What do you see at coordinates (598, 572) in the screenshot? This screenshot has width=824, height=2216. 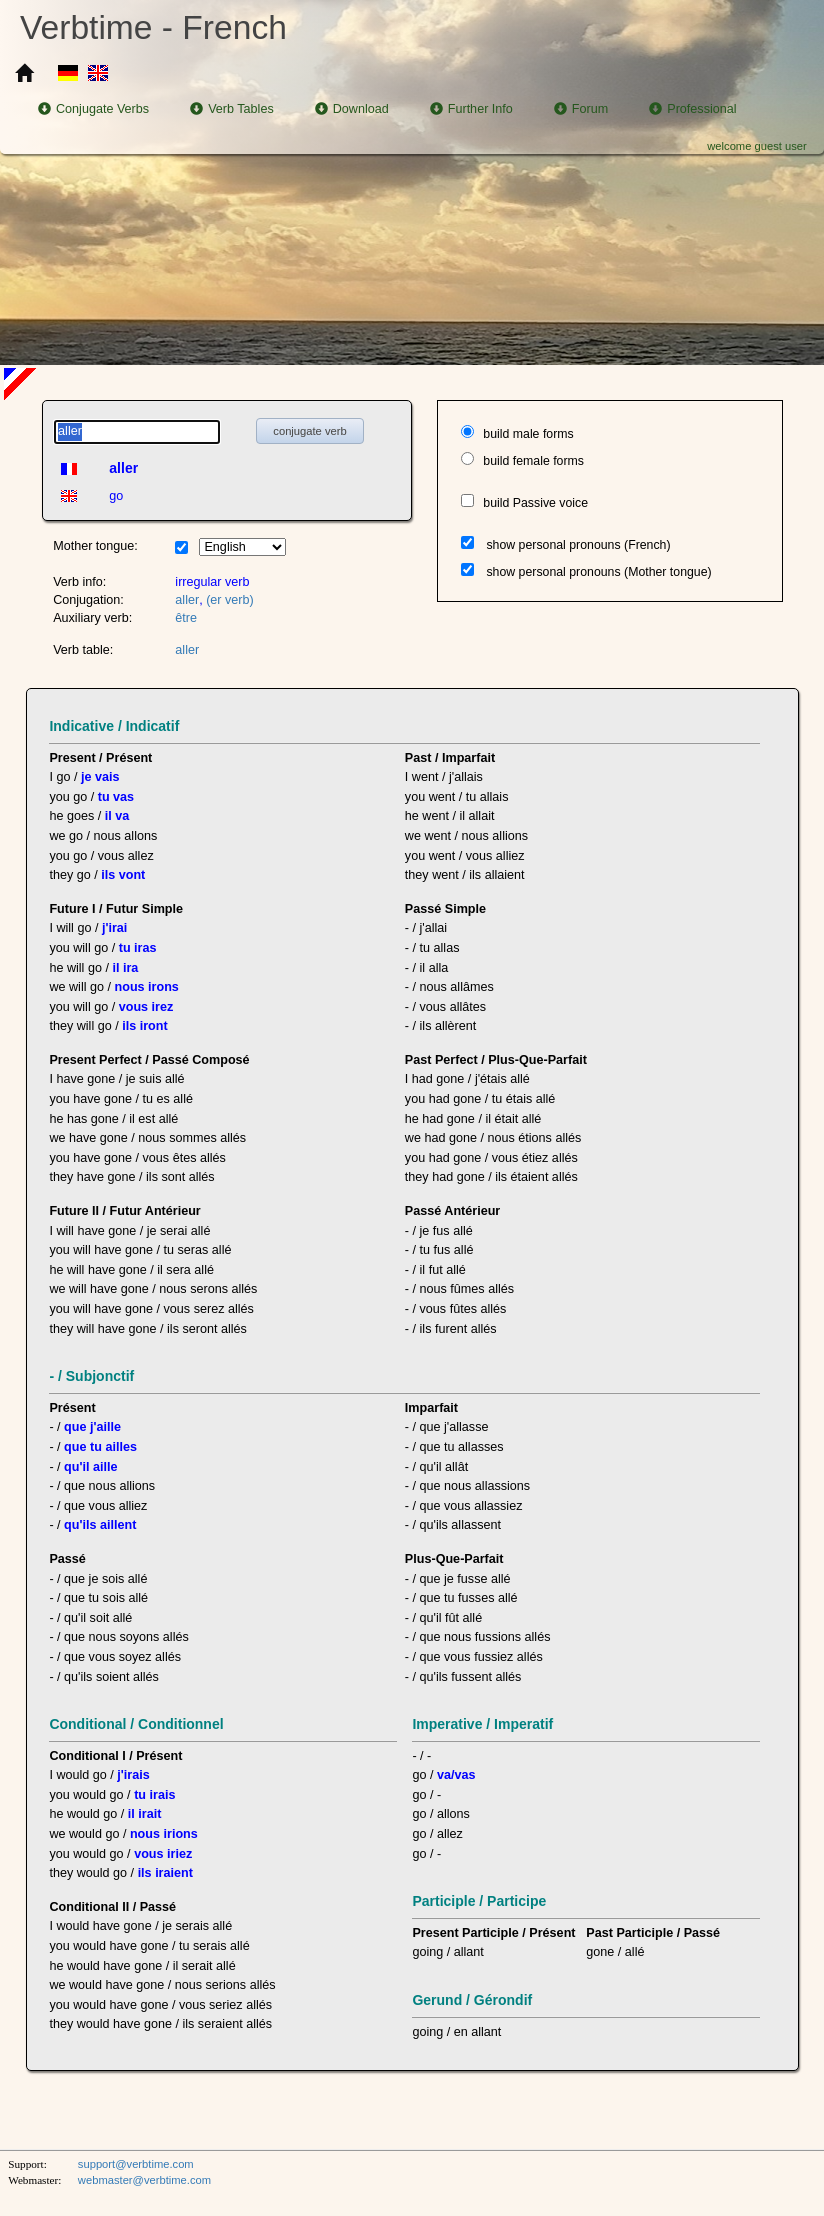 I see `show personal pronouns (Mother tongue)` at bounding box center [598, 572].